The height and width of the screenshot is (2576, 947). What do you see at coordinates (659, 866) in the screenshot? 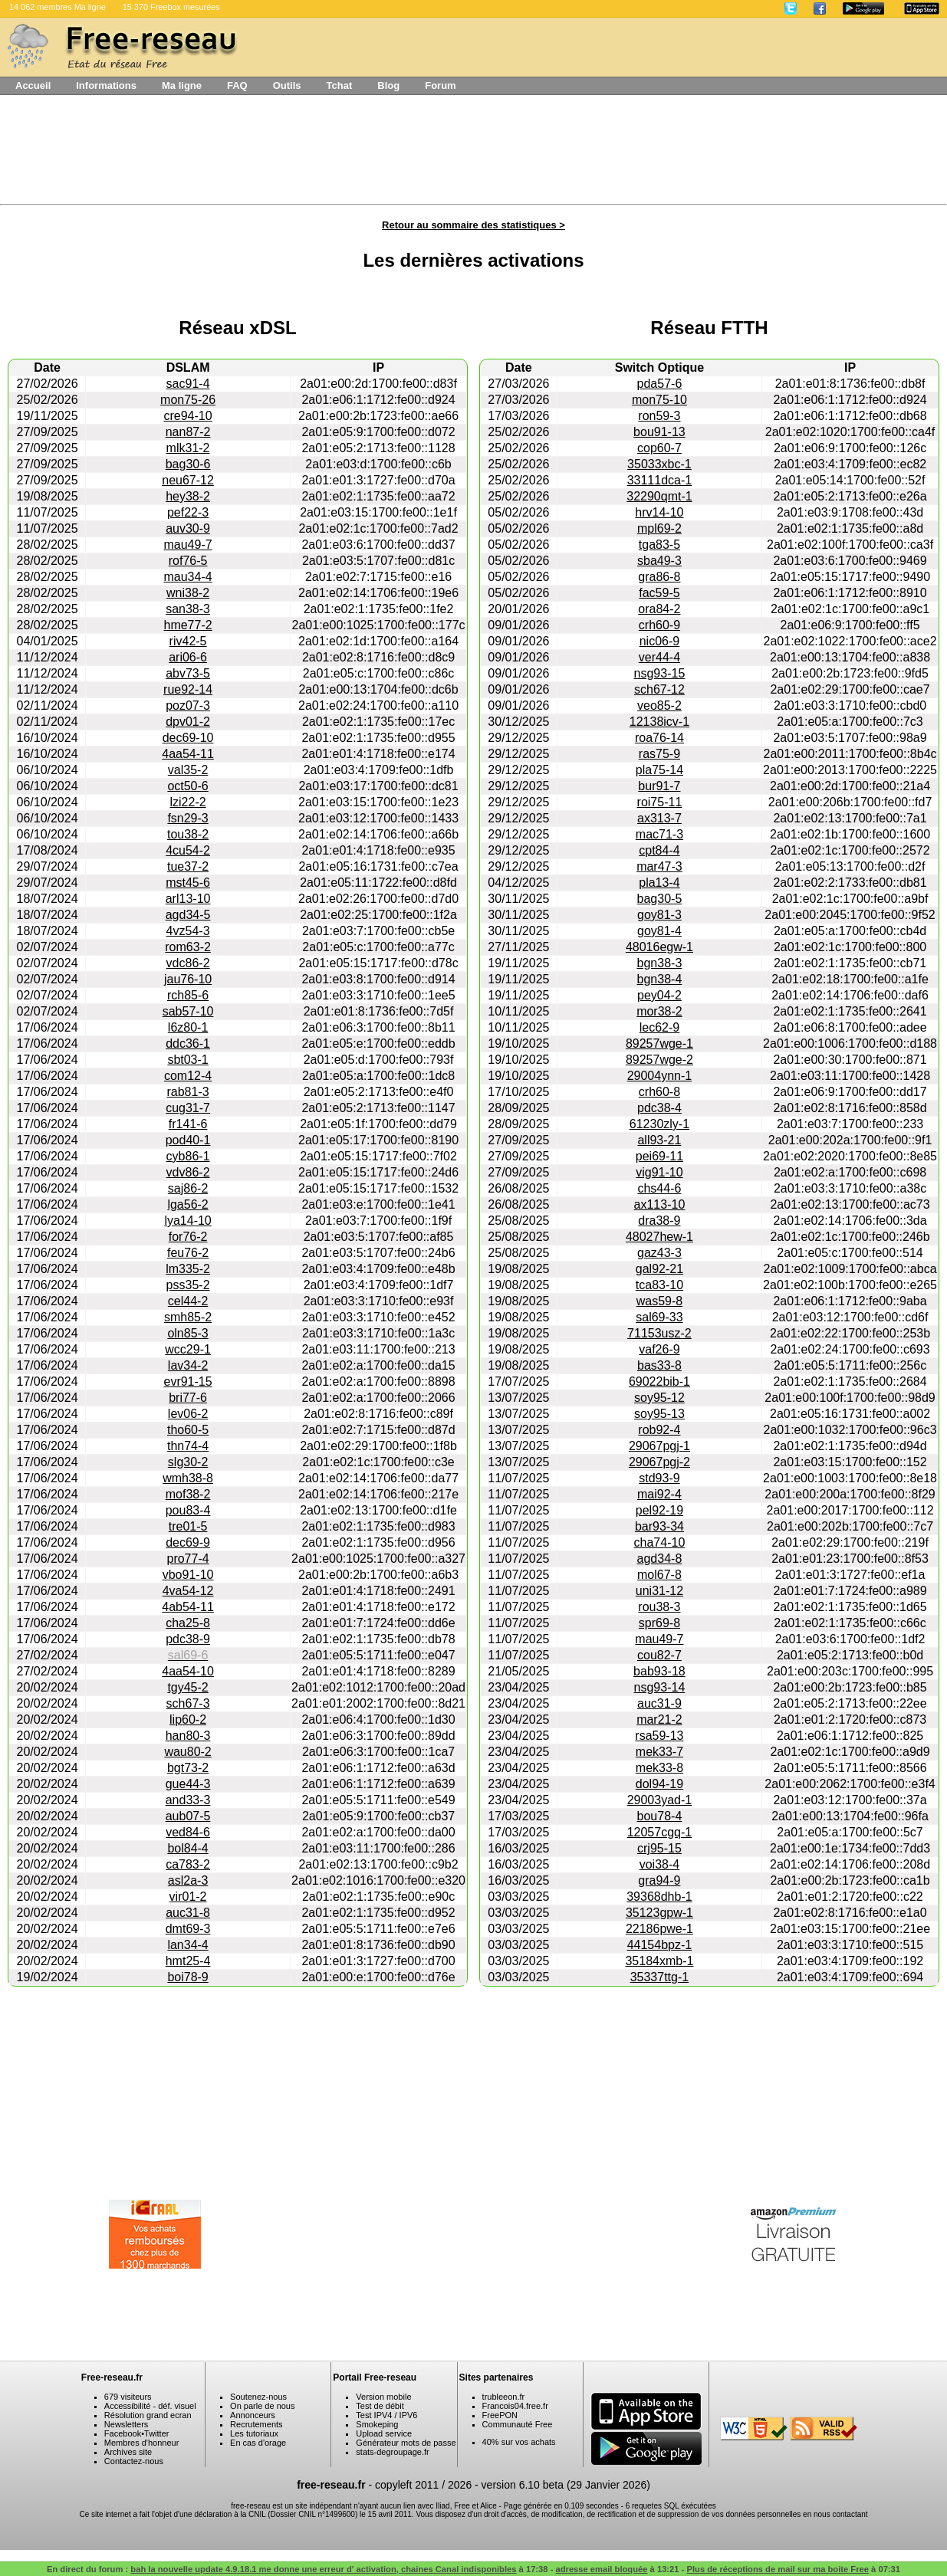
I see `mar47-3` at bounding box center [659, 866].